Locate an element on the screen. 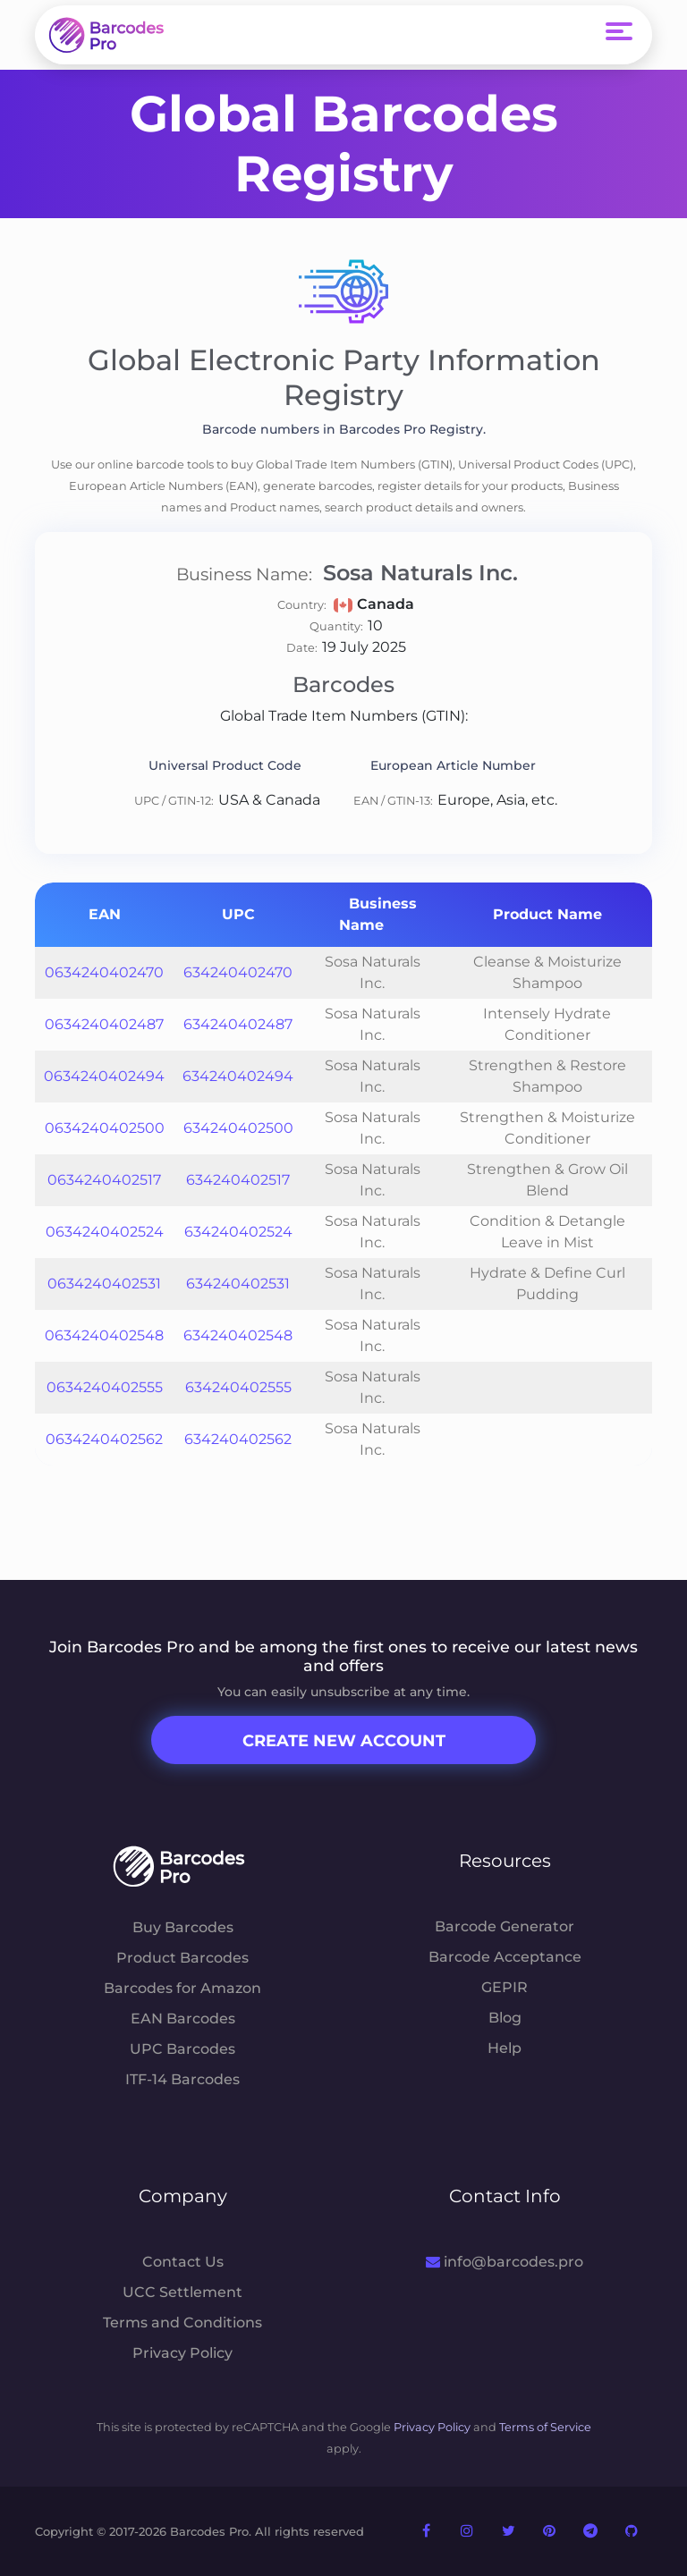 The image size is (687, 2576). 0634240402548 is located at coordinates (104, 1335).